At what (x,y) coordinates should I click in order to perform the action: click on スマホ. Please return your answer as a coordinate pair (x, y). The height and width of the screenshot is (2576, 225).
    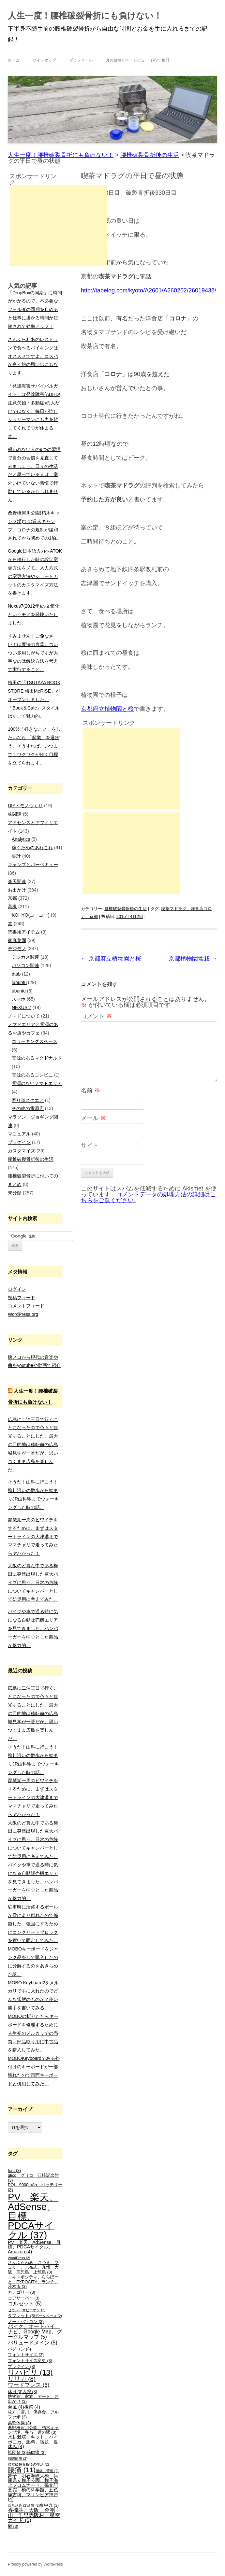
    Looking at the image, I should click on (18, 999).